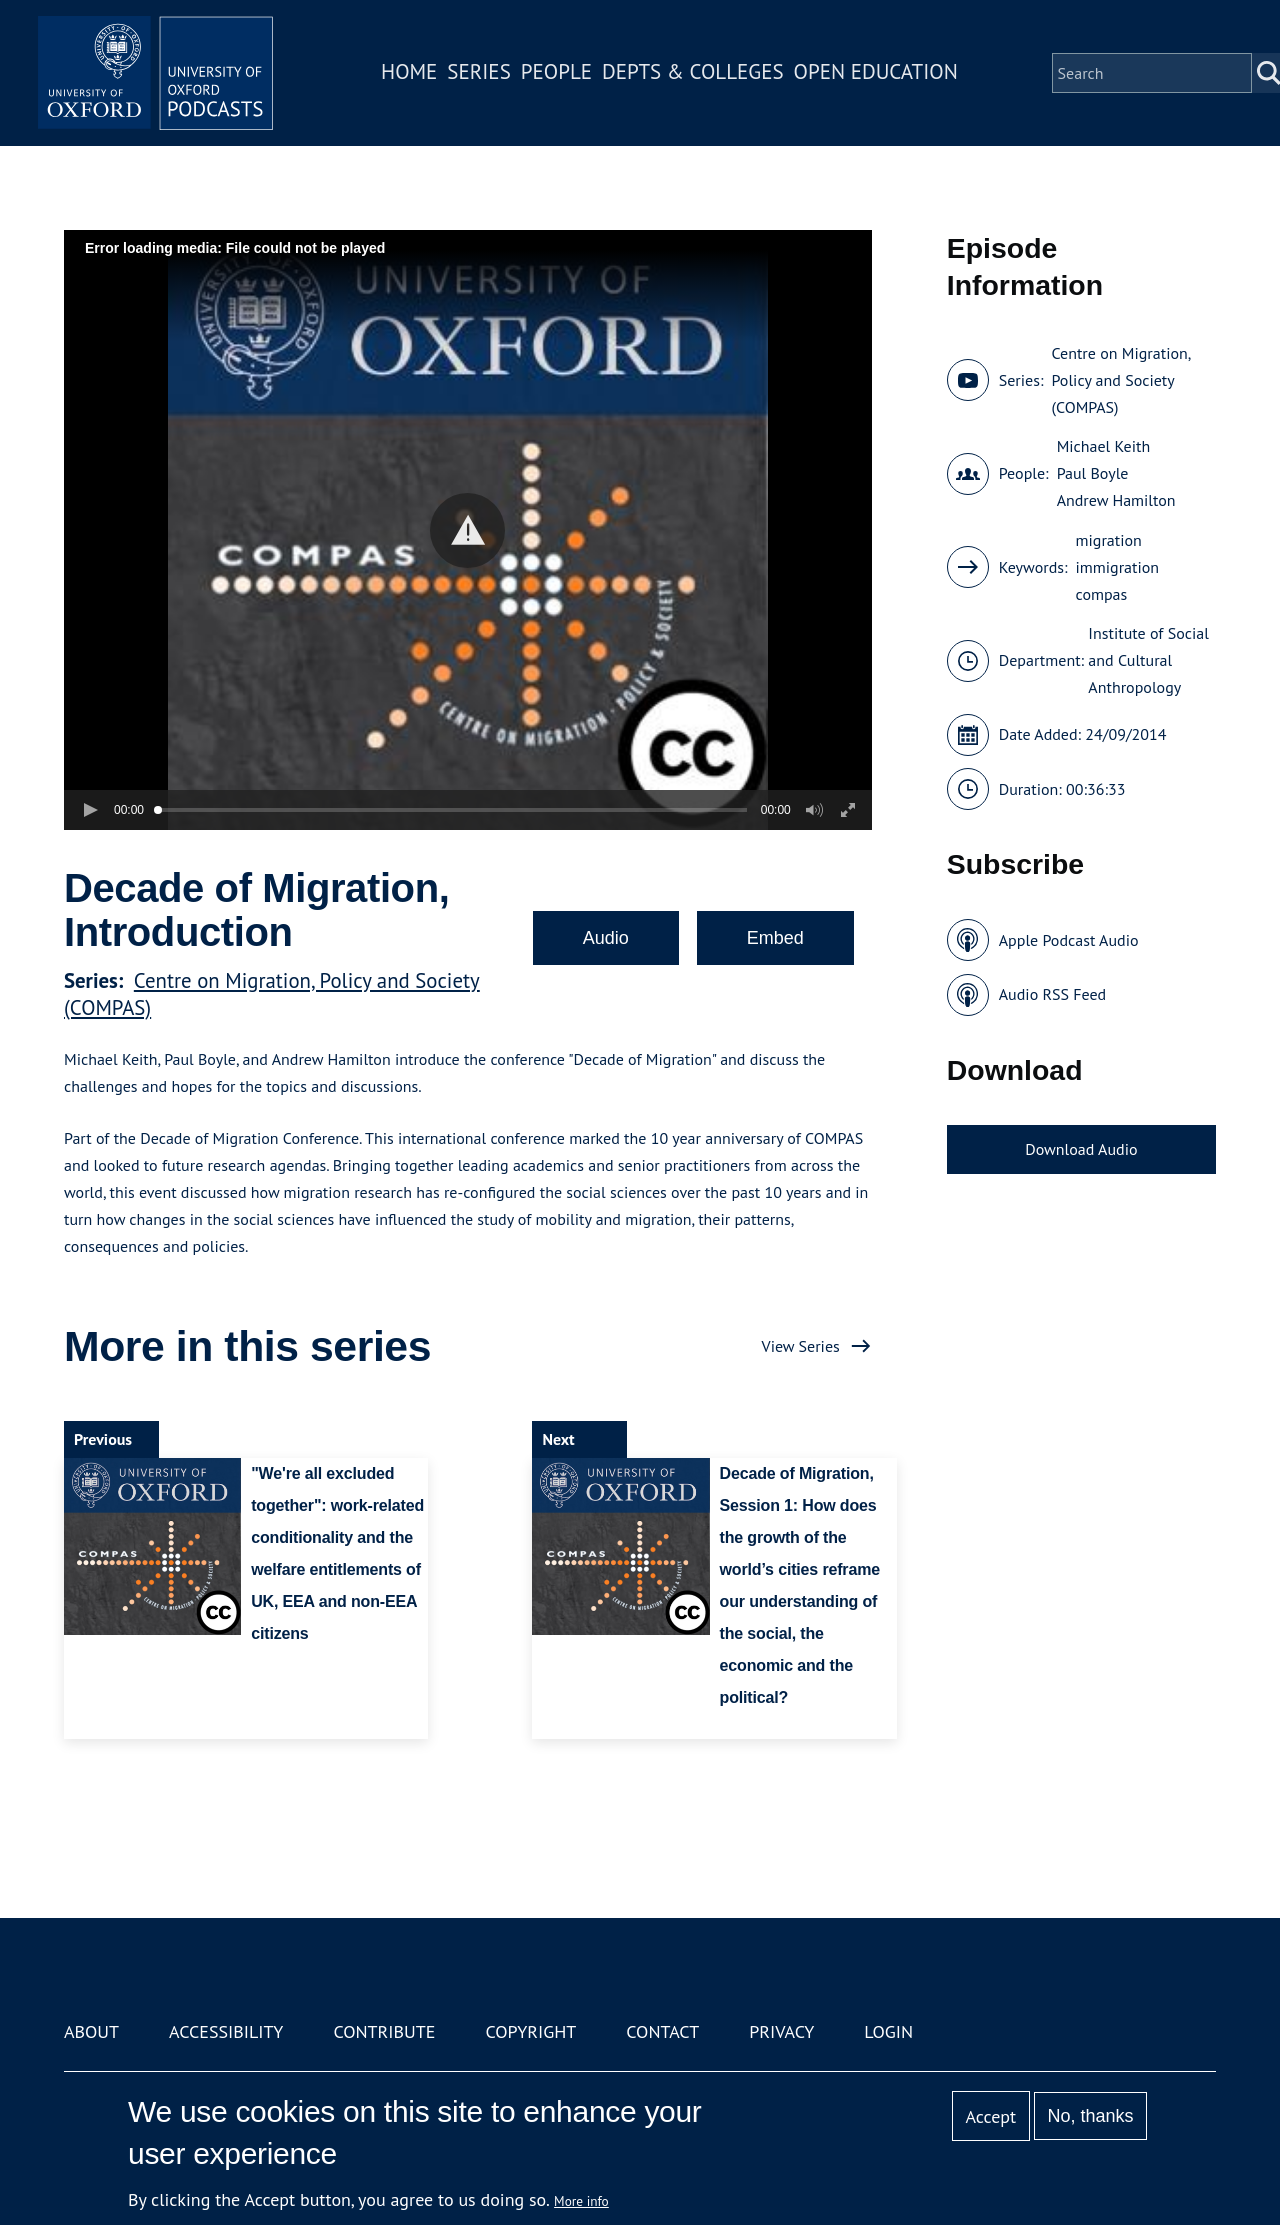  Describe the element at coordinates (1081, 1149) in the screenshot. I see `Download Audio` at that location.